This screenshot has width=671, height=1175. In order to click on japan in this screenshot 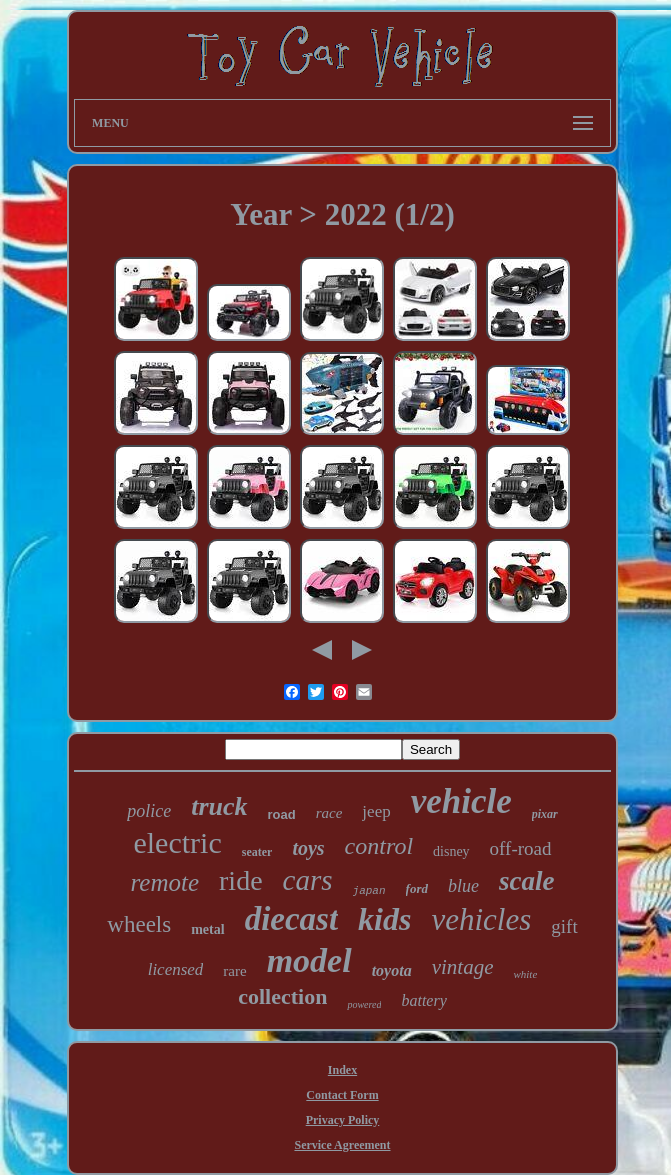, I will do `click(369, 891)`.